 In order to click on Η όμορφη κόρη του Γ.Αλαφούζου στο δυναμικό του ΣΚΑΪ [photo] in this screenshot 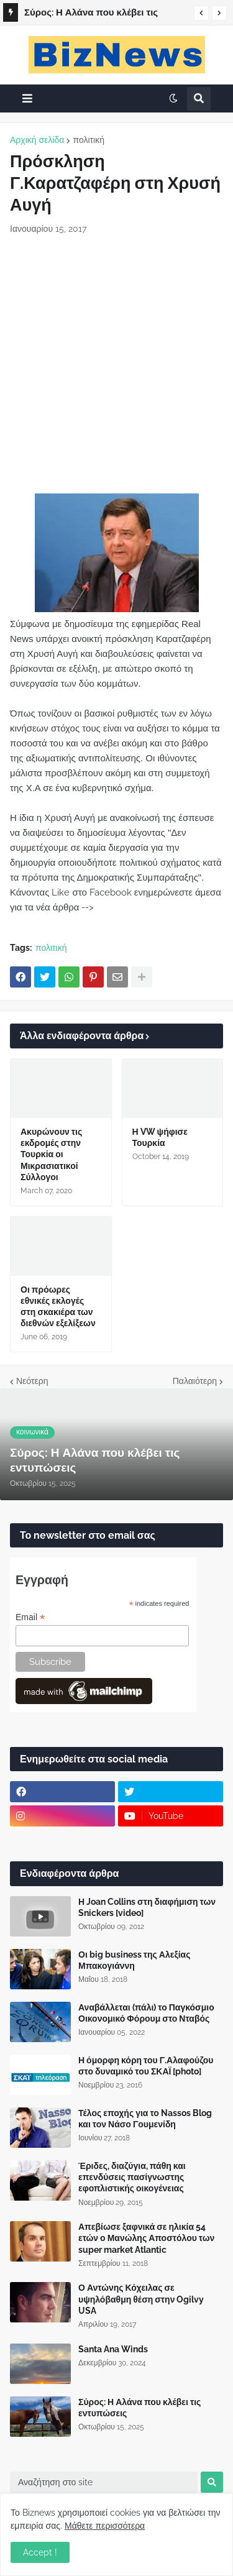, I will do `click(146, 2065)`.